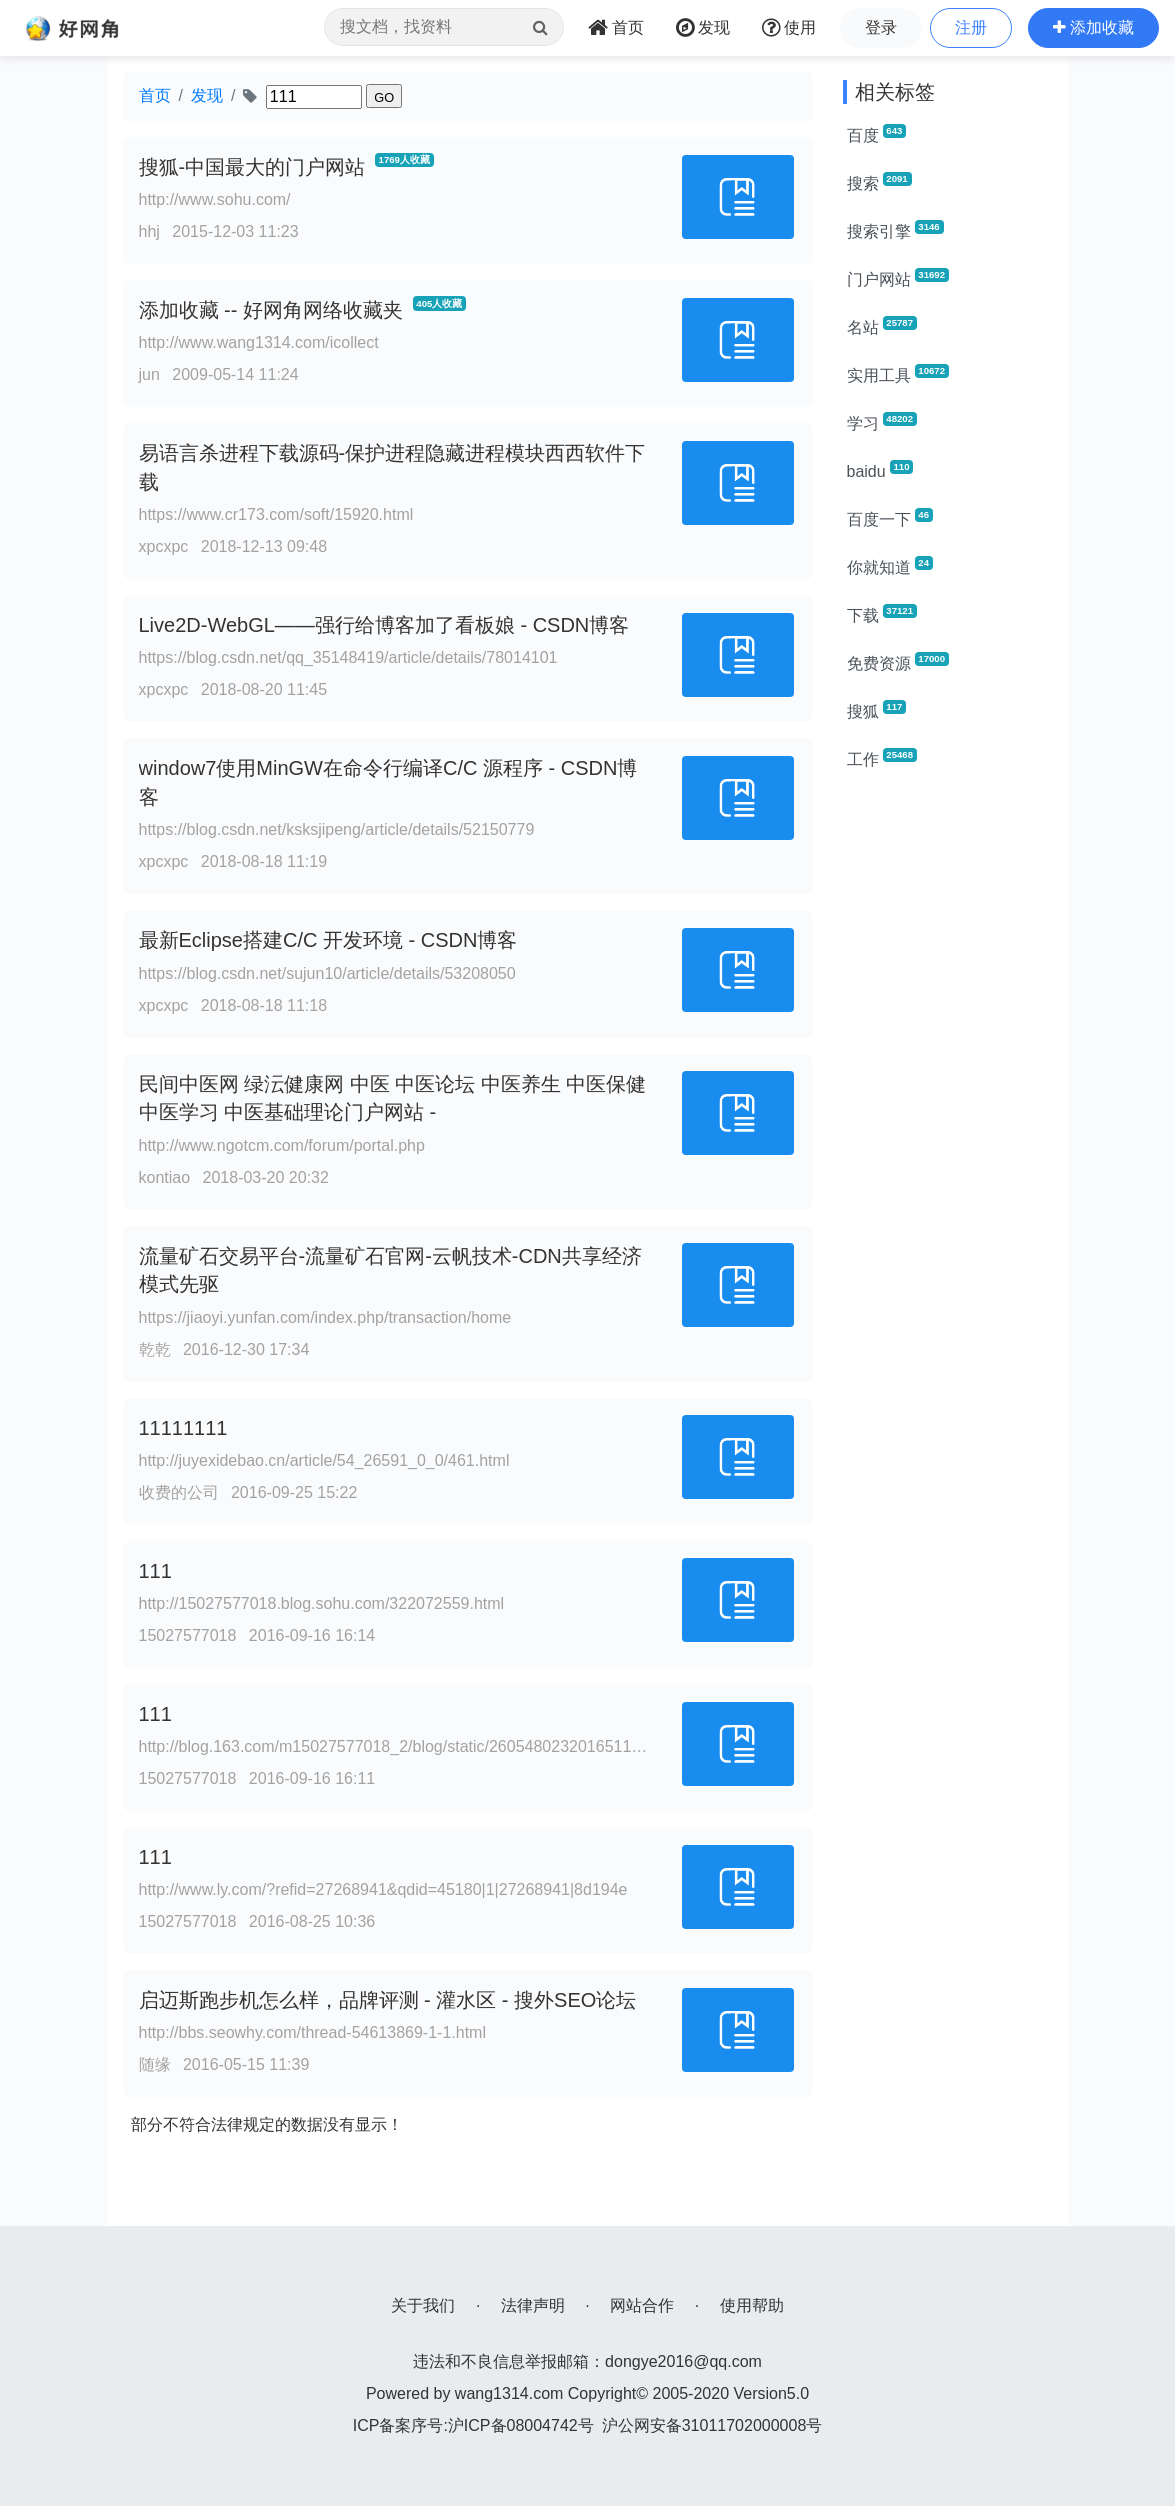 This screenshot has height=2506, width=1175. What do you see at coordinates (155, 2064) in the screenshot?
I see `随缘` at bounding box center [155, 2064].